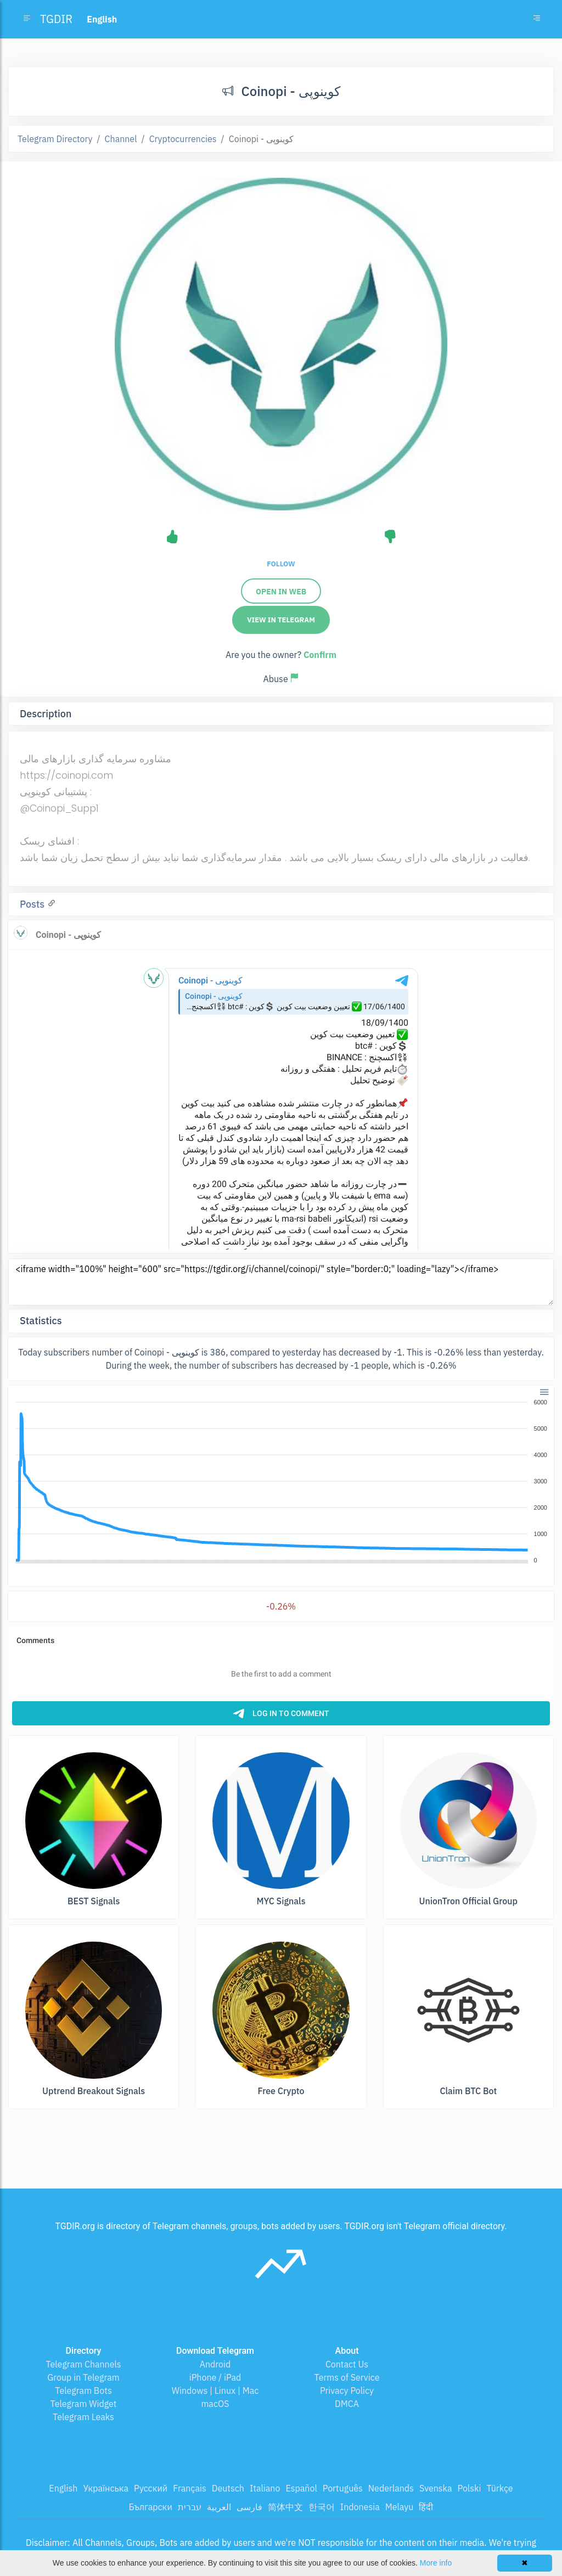  Describe the element at coordinates (215, 2364) in the screenshot. I see `Android` at that location.